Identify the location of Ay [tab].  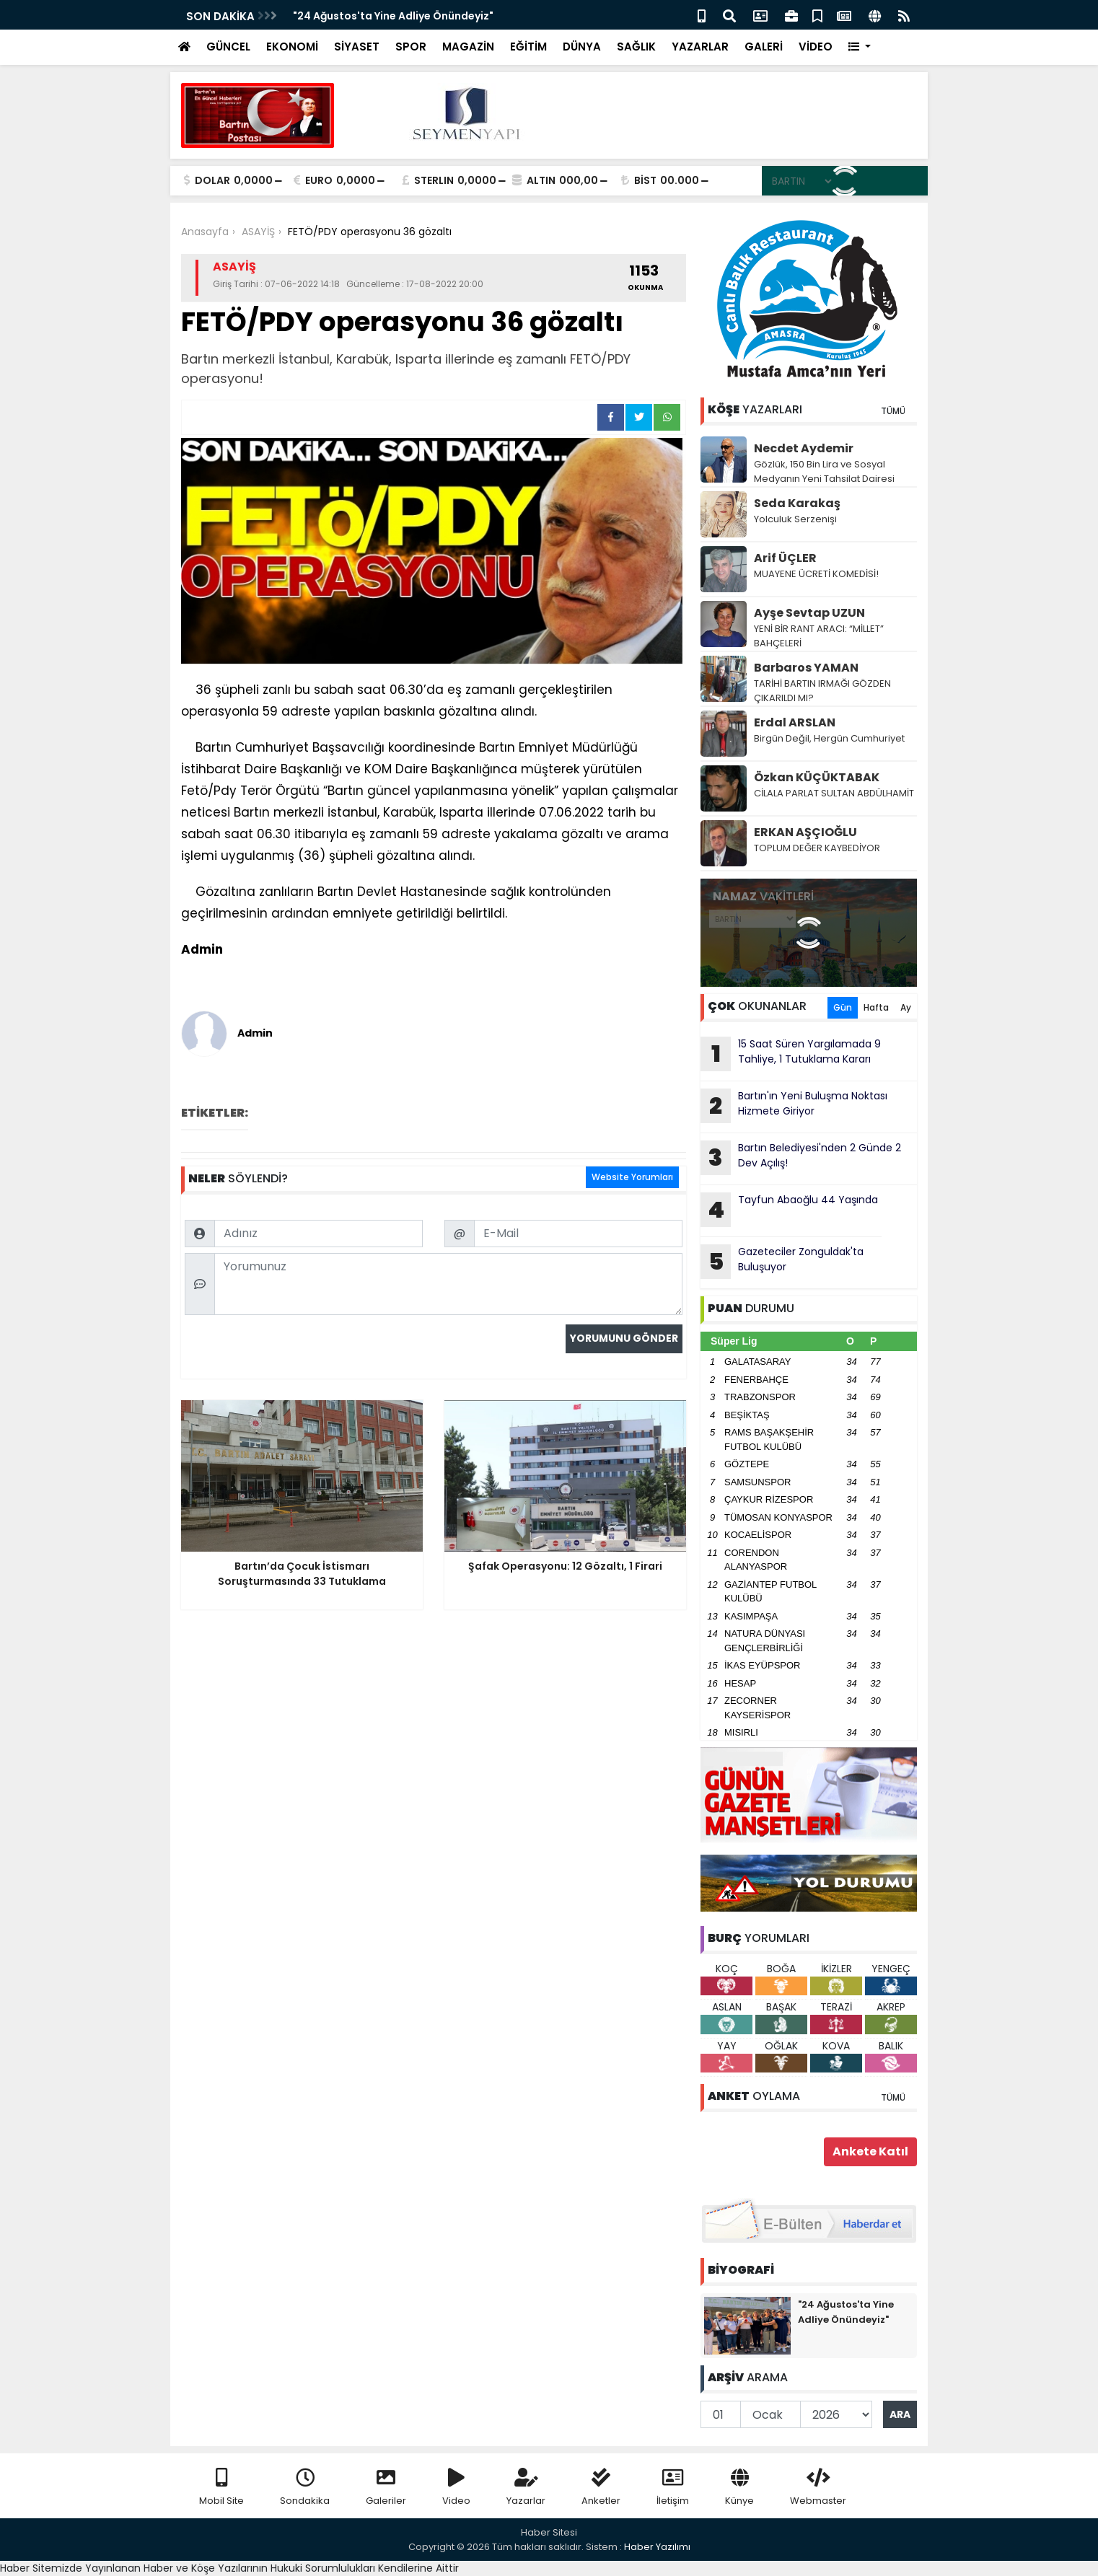
(905, 1007).